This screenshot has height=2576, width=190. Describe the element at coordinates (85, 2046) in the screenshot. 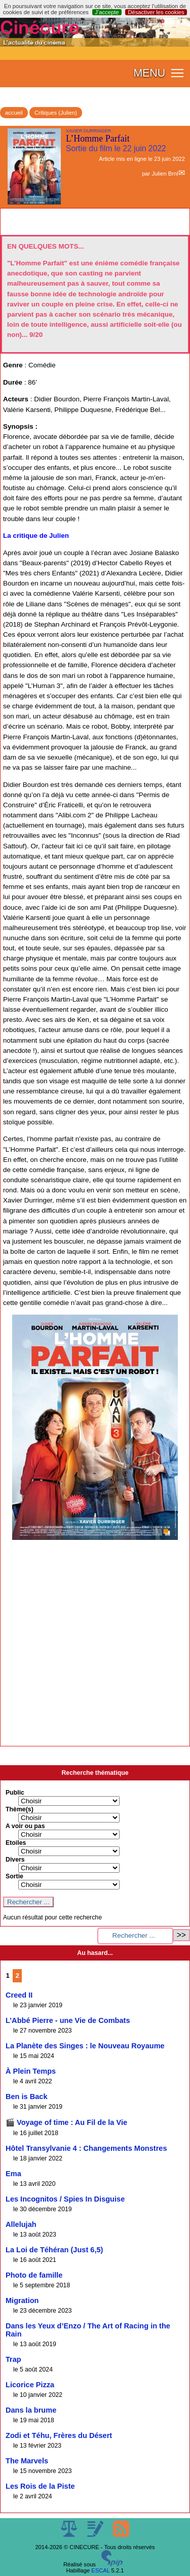

I see `La Planète des Singes : le Nouveau Royaume` at that location.